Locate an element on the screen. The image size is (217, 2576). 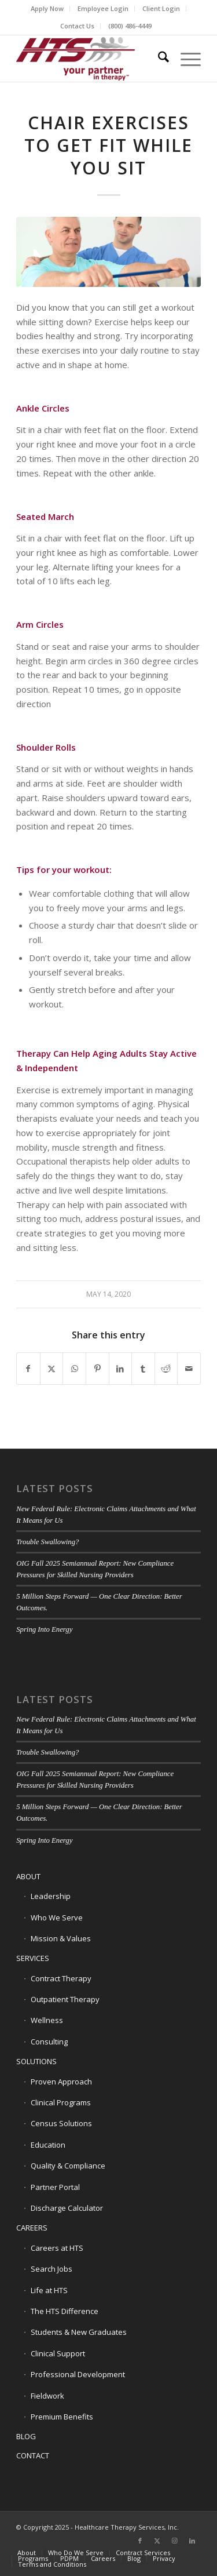
SOLUTIONS is located at coordinates (36, 2061).